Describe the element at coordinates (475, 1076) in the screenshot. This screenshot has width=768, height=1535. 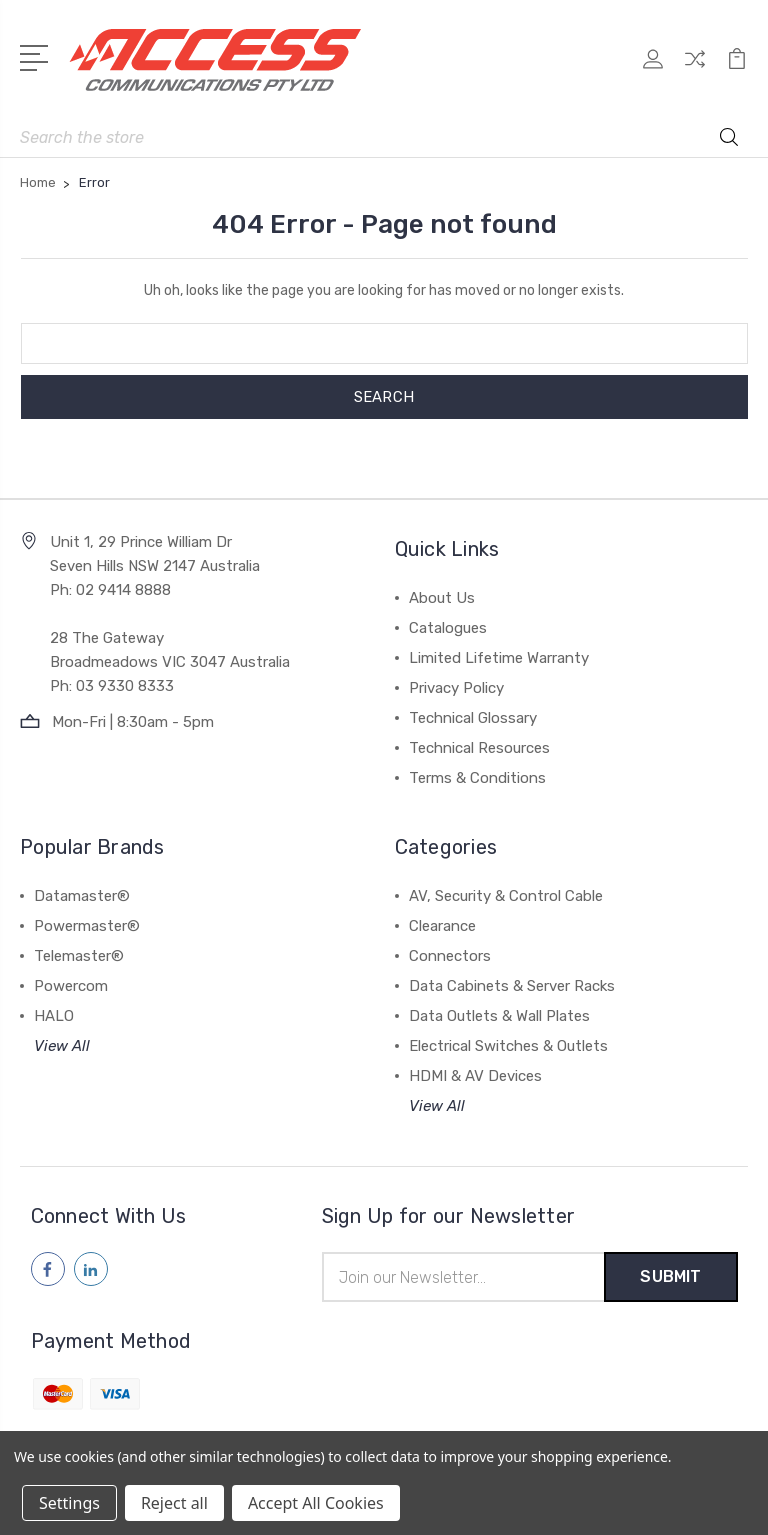
I see `HDMI & AV Devices` at that location.